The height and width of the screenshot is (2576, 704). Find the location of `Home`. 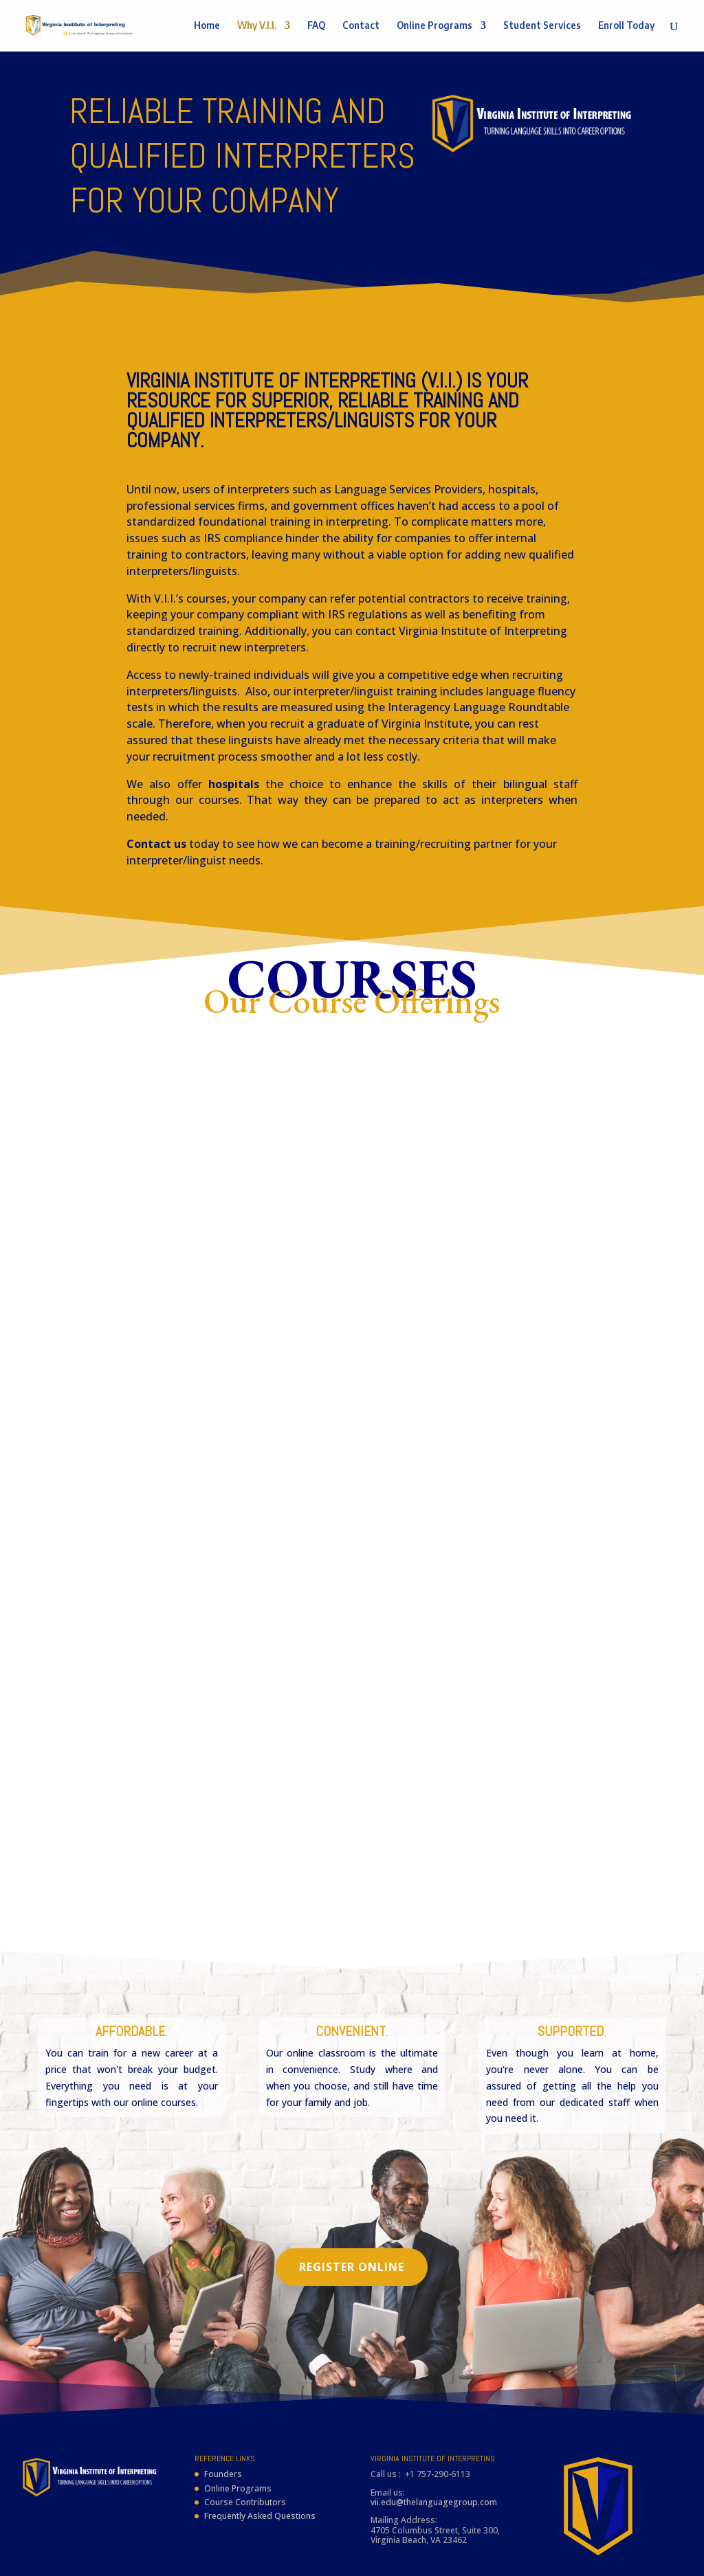

Home is located at coordinates (207, 26).